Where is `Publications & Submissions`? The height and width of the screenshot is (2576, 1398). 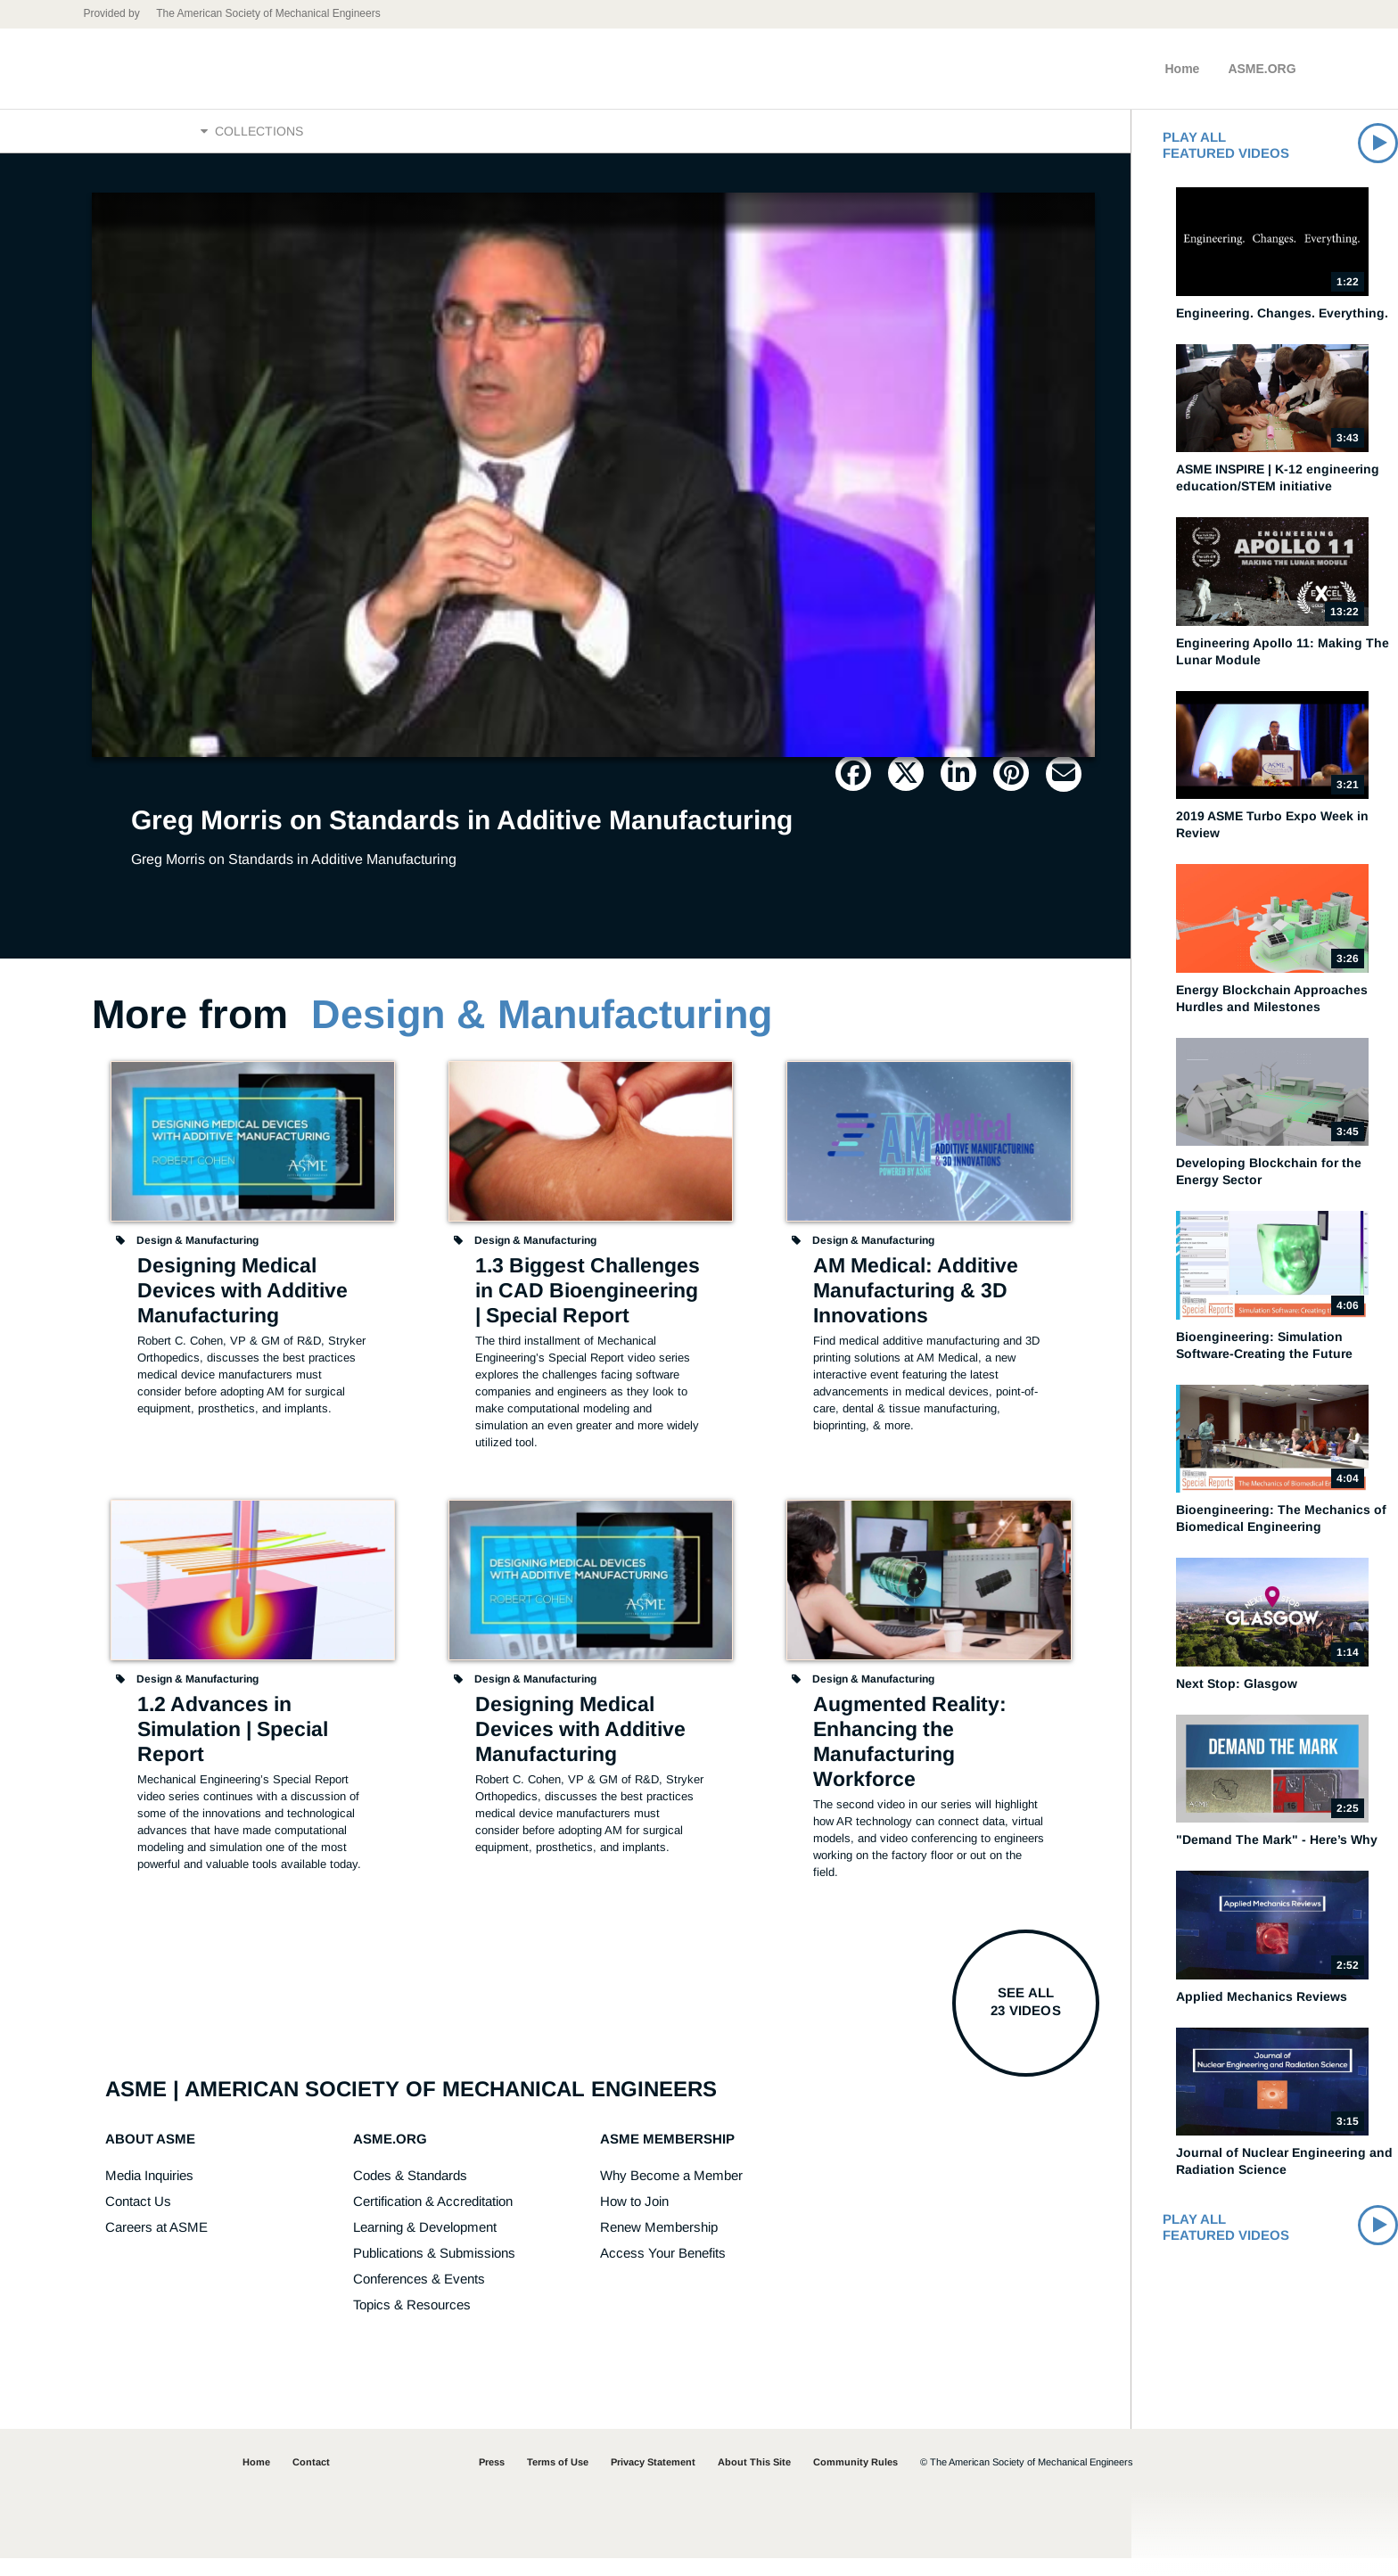 Publications & Submissions is located at coordinates (434, 2270).